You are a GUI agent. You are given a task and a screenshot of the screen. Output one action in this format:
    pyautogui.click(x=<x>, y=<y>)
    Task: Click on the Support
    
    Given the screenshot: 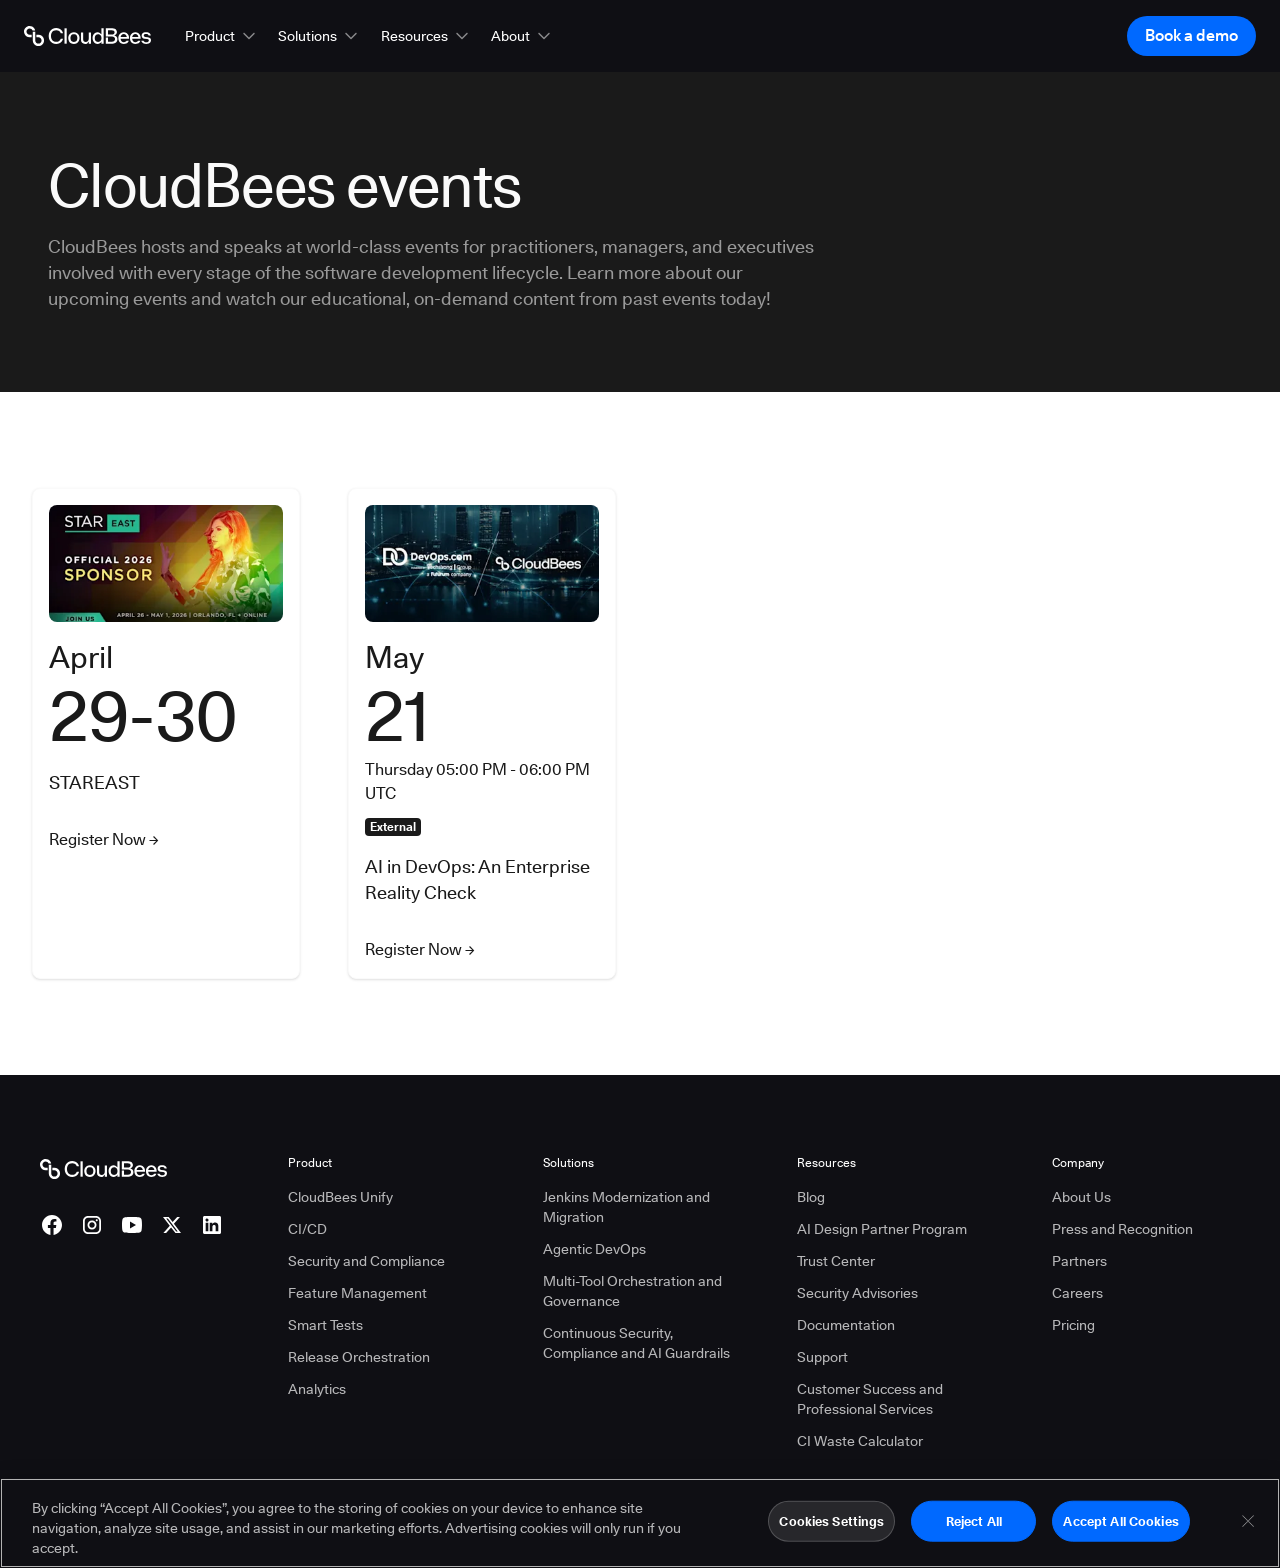 What is the action you would take?
    pyautogui.click(x=822, y=1357)
    